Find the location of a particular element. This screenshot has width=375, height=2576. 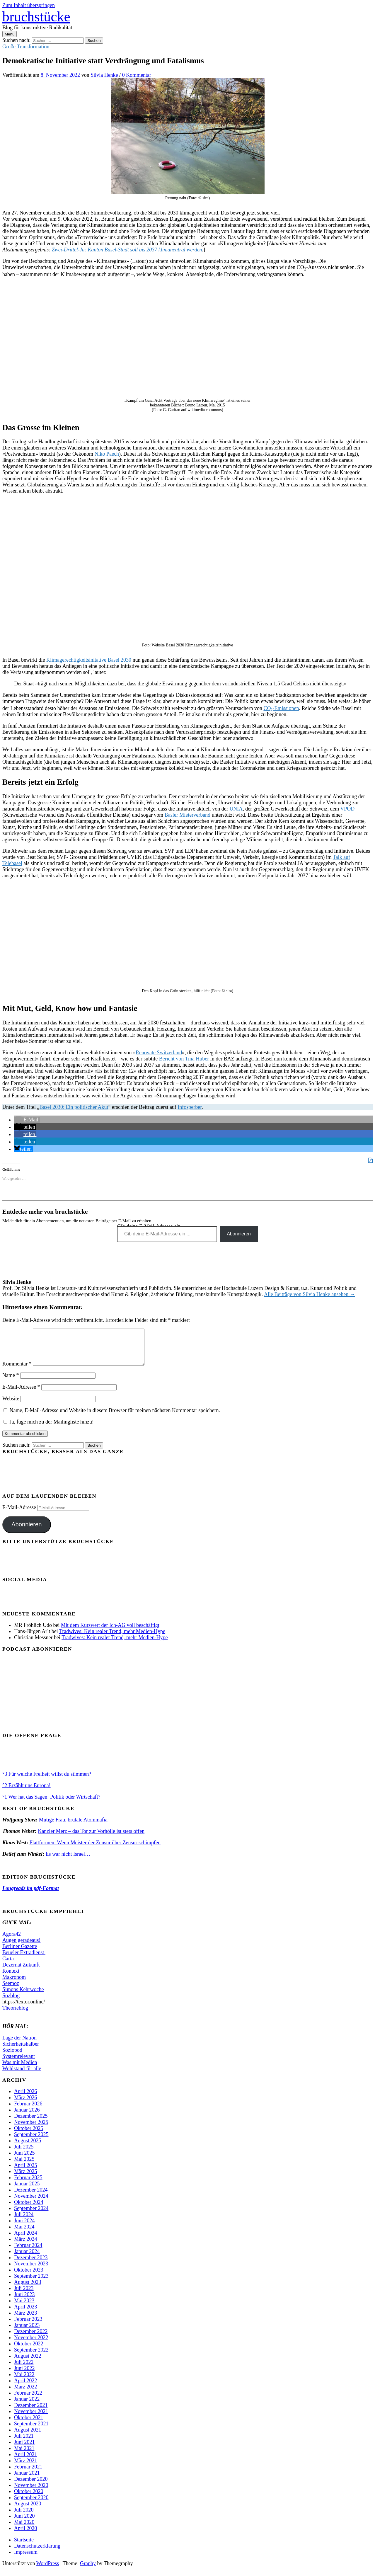

Website is located at coordinates (10, 1406).